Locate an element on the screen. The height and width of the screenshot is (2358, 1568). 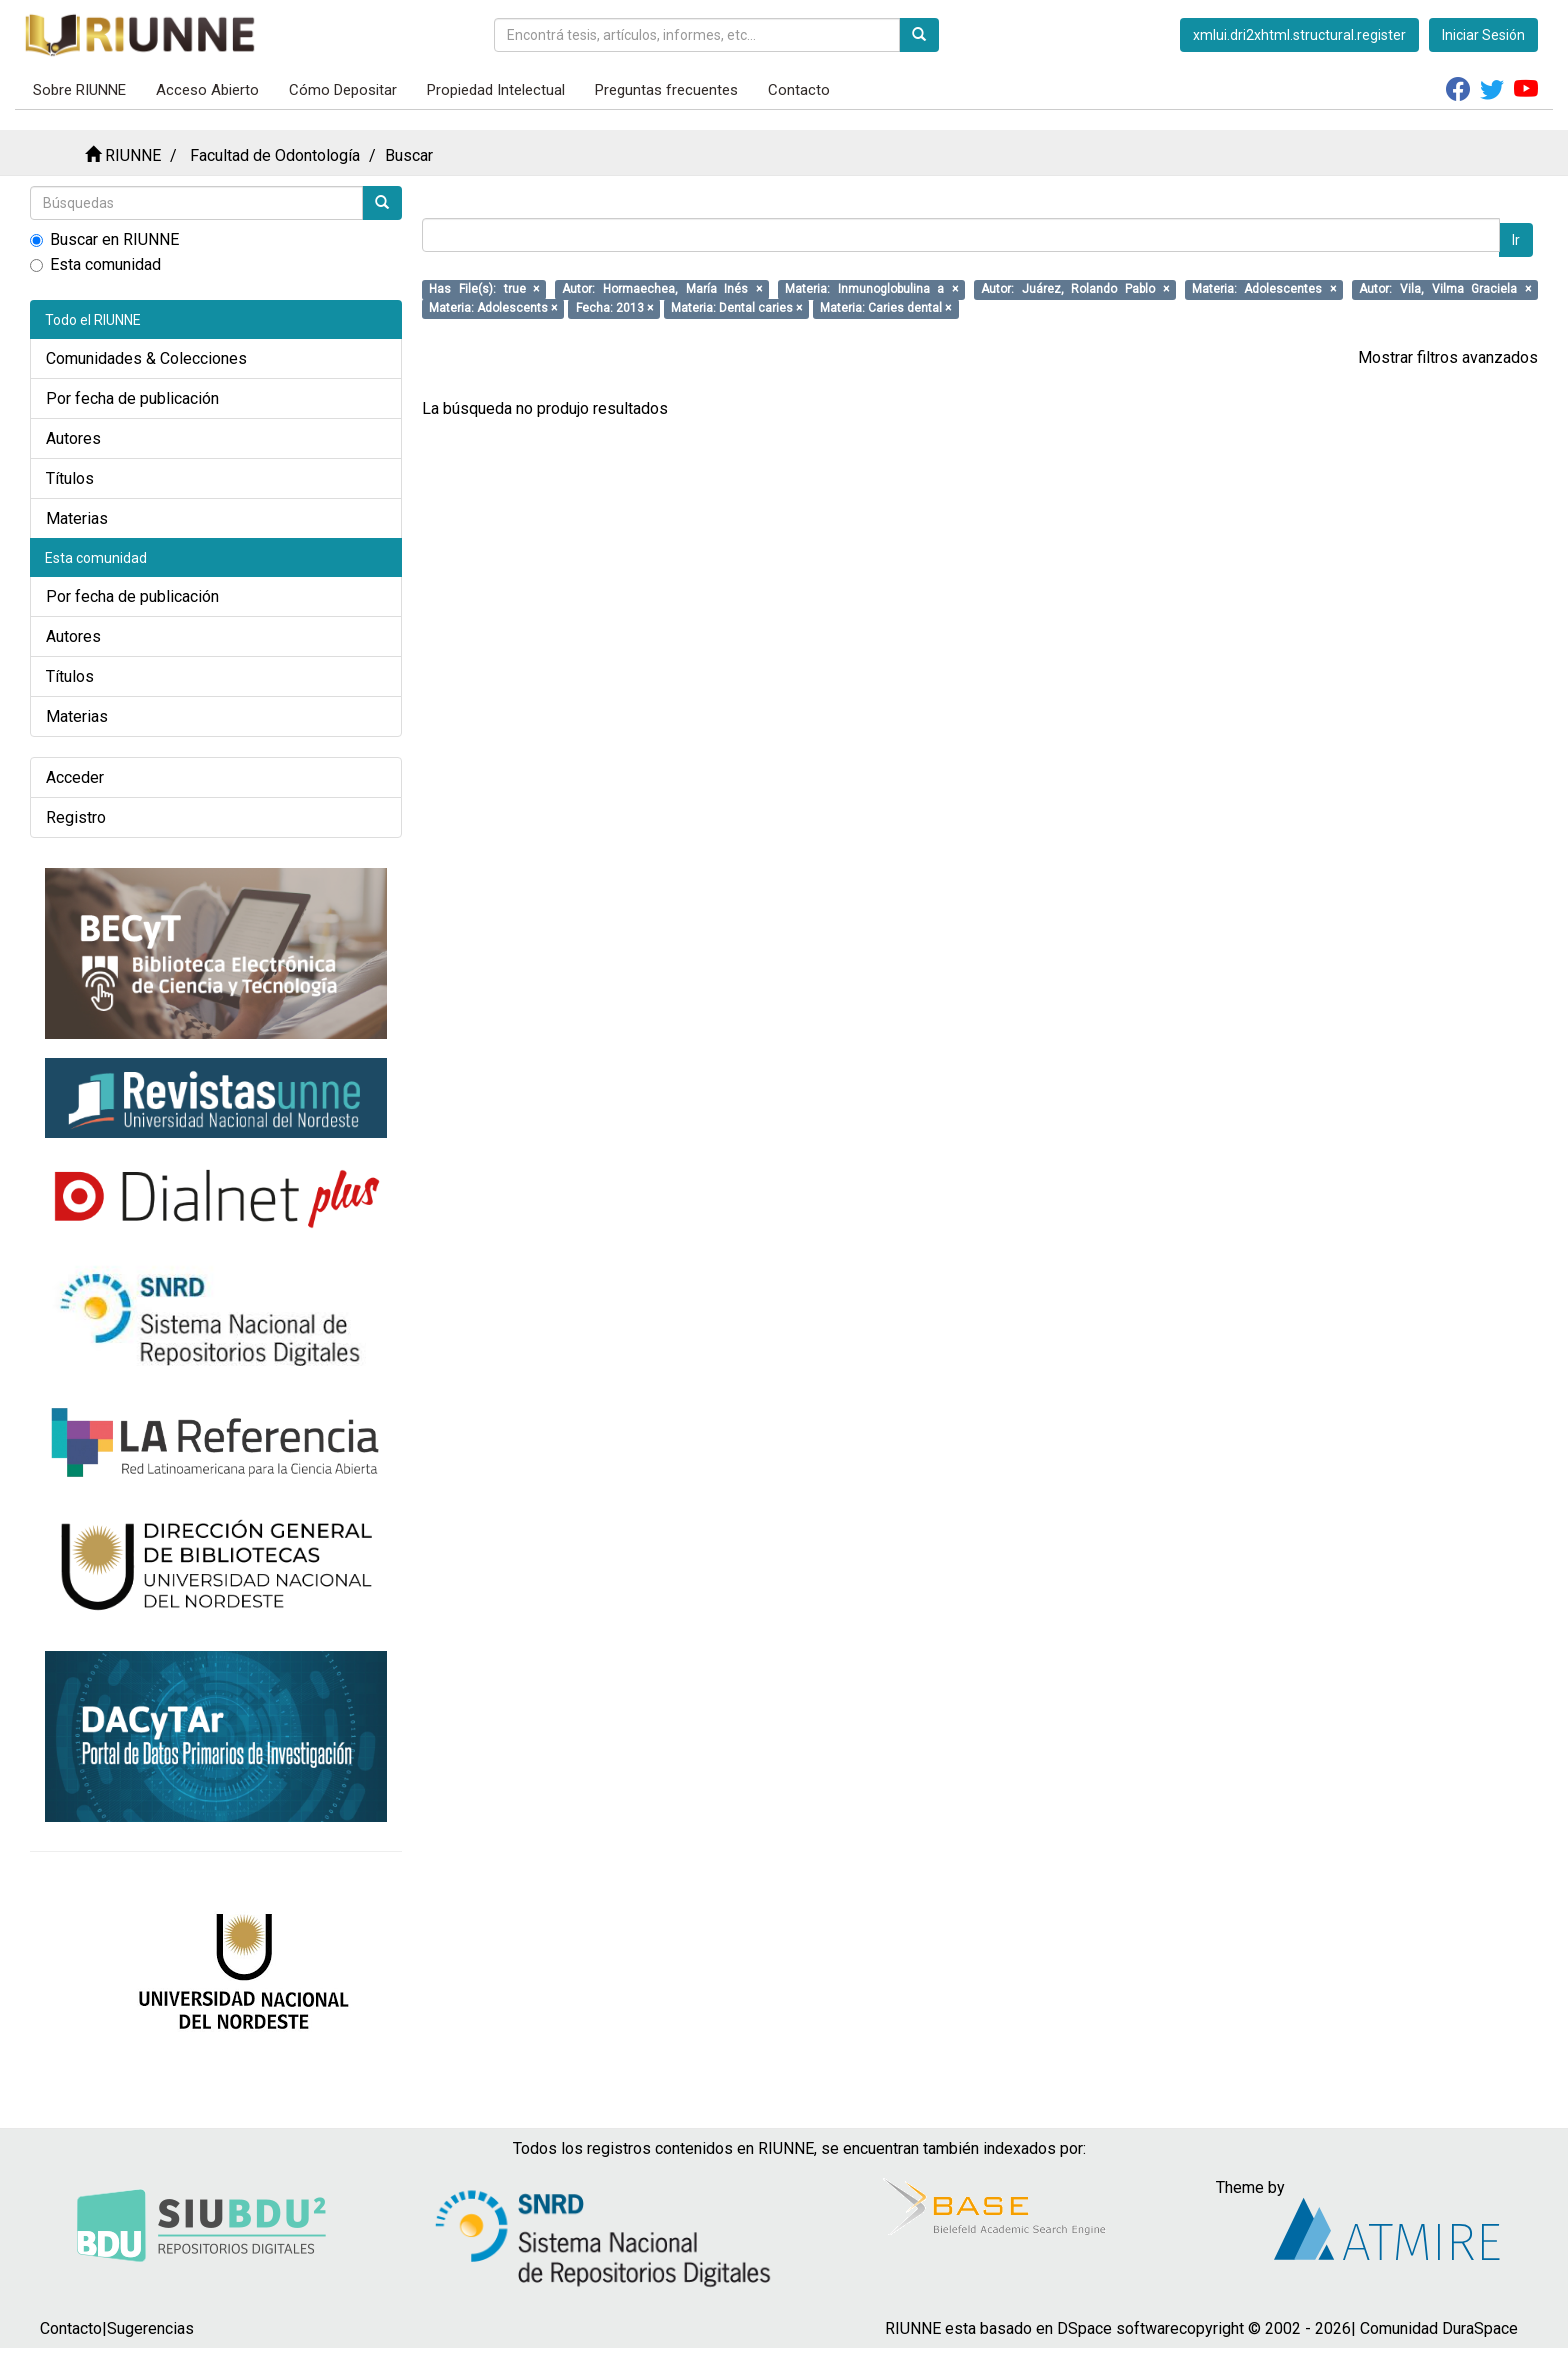
Esta comunidad is located at coordinates (95, 264).